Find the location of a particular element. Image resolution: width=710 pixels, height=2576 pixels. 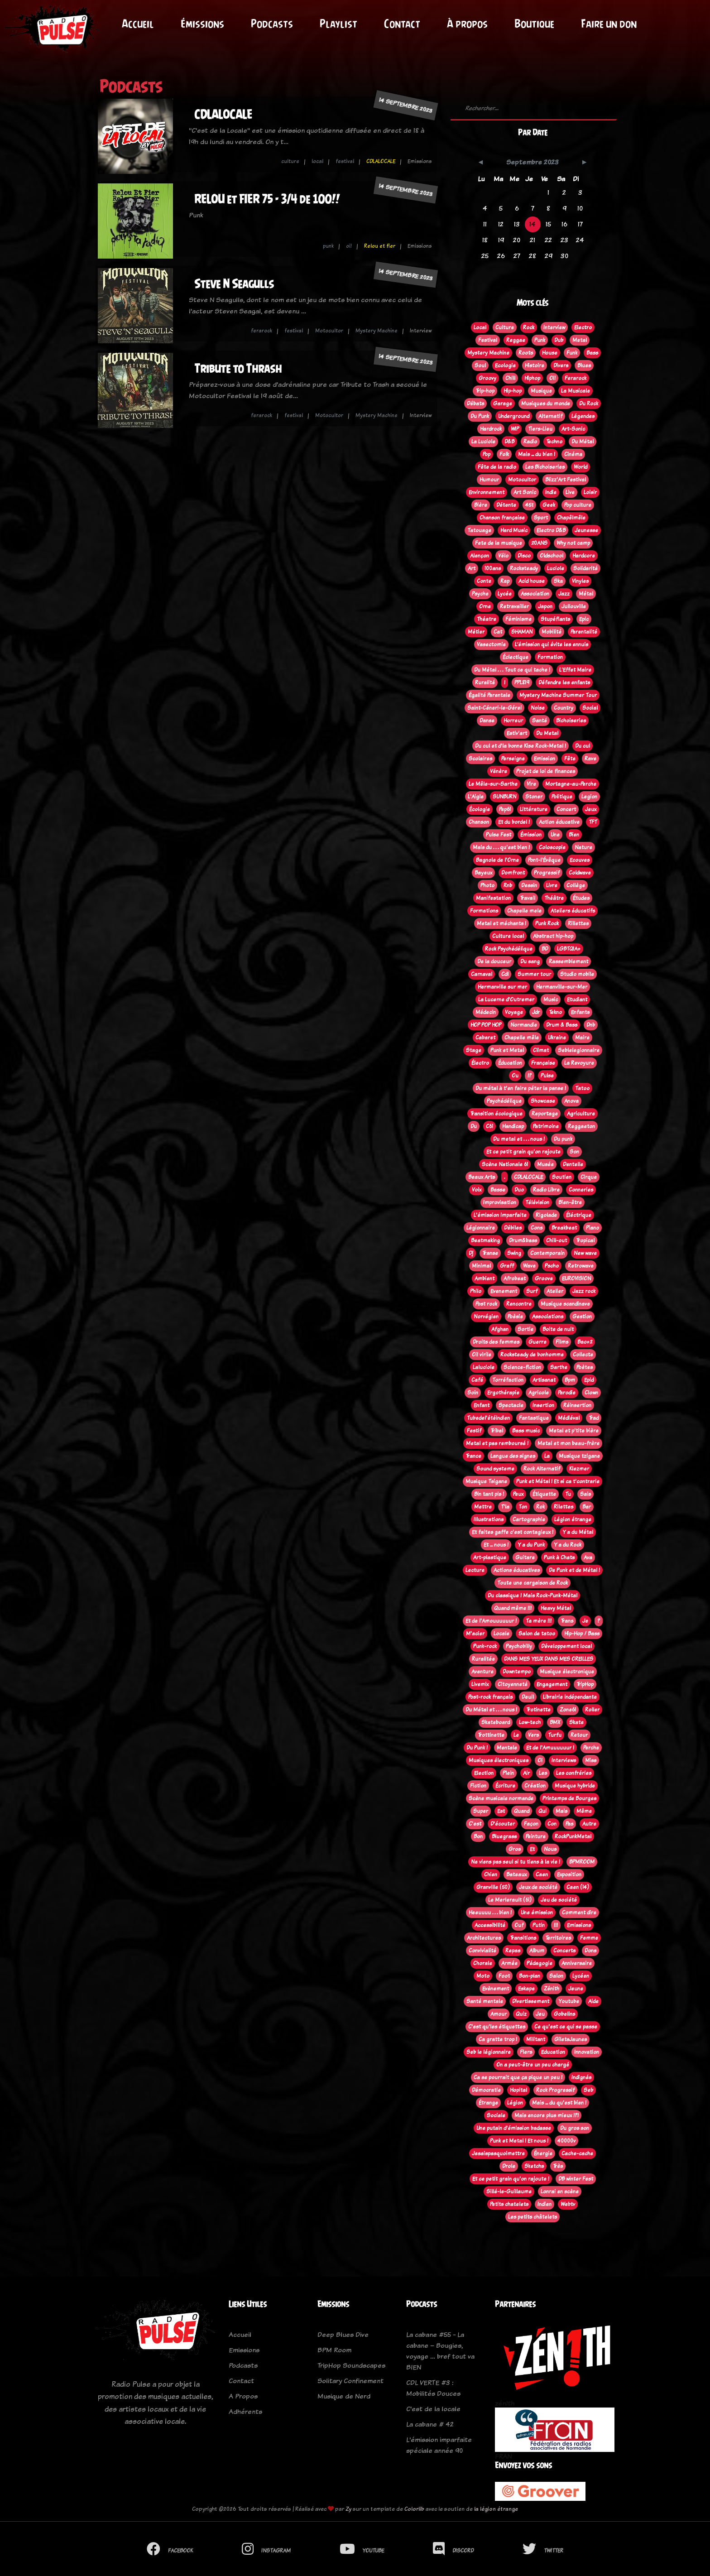

Légendes is located at coordinates (583, 416).